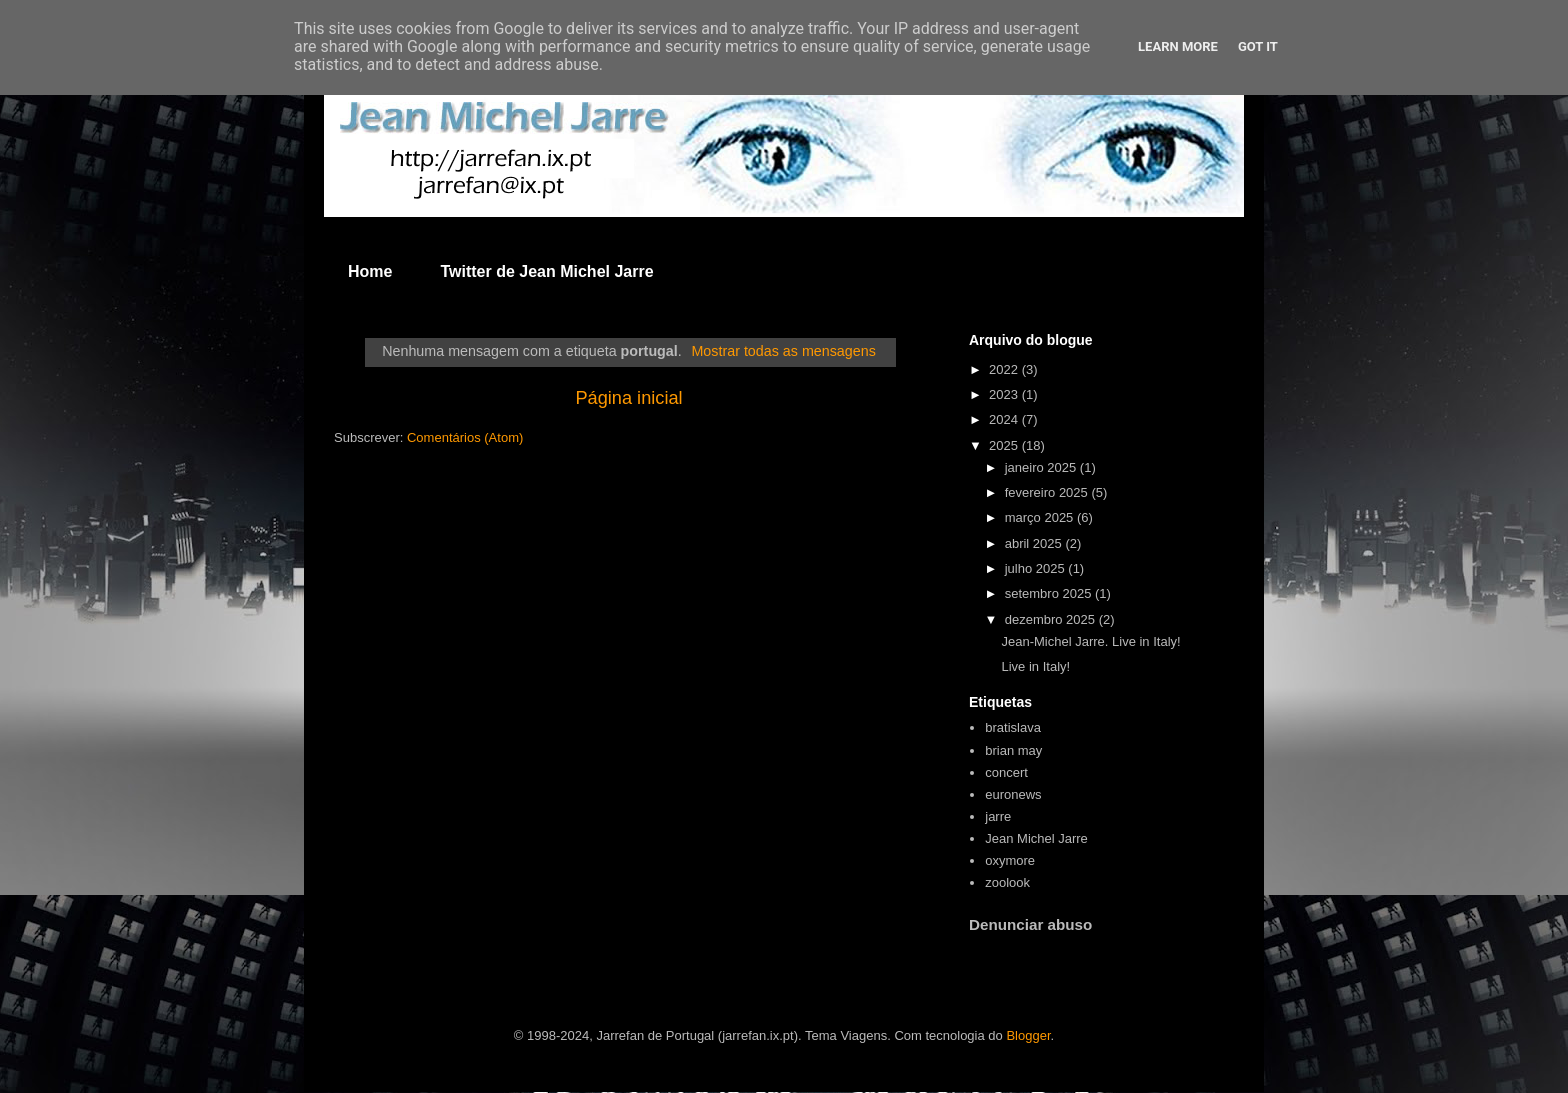 The width and height of the screenshot is (1568, 1093). Describe the element at coordinates (1005, 445) in the screenshot. I see `2025` at that location.